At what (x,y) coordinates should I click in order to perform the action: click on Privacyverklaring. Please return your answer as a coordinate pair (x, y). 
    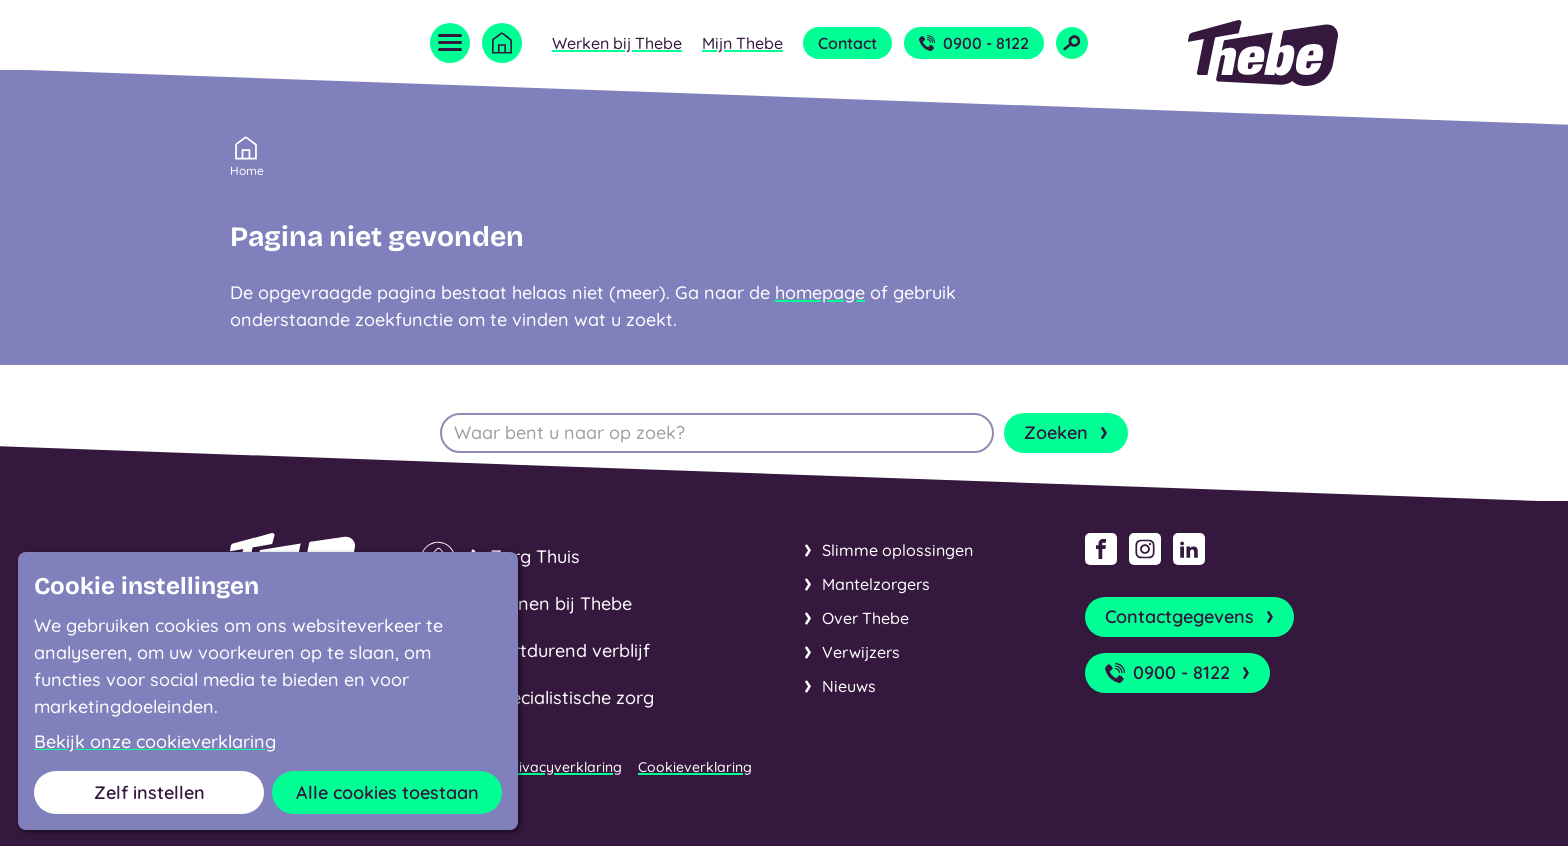
    Looking at the image, I should click on (563, 767).